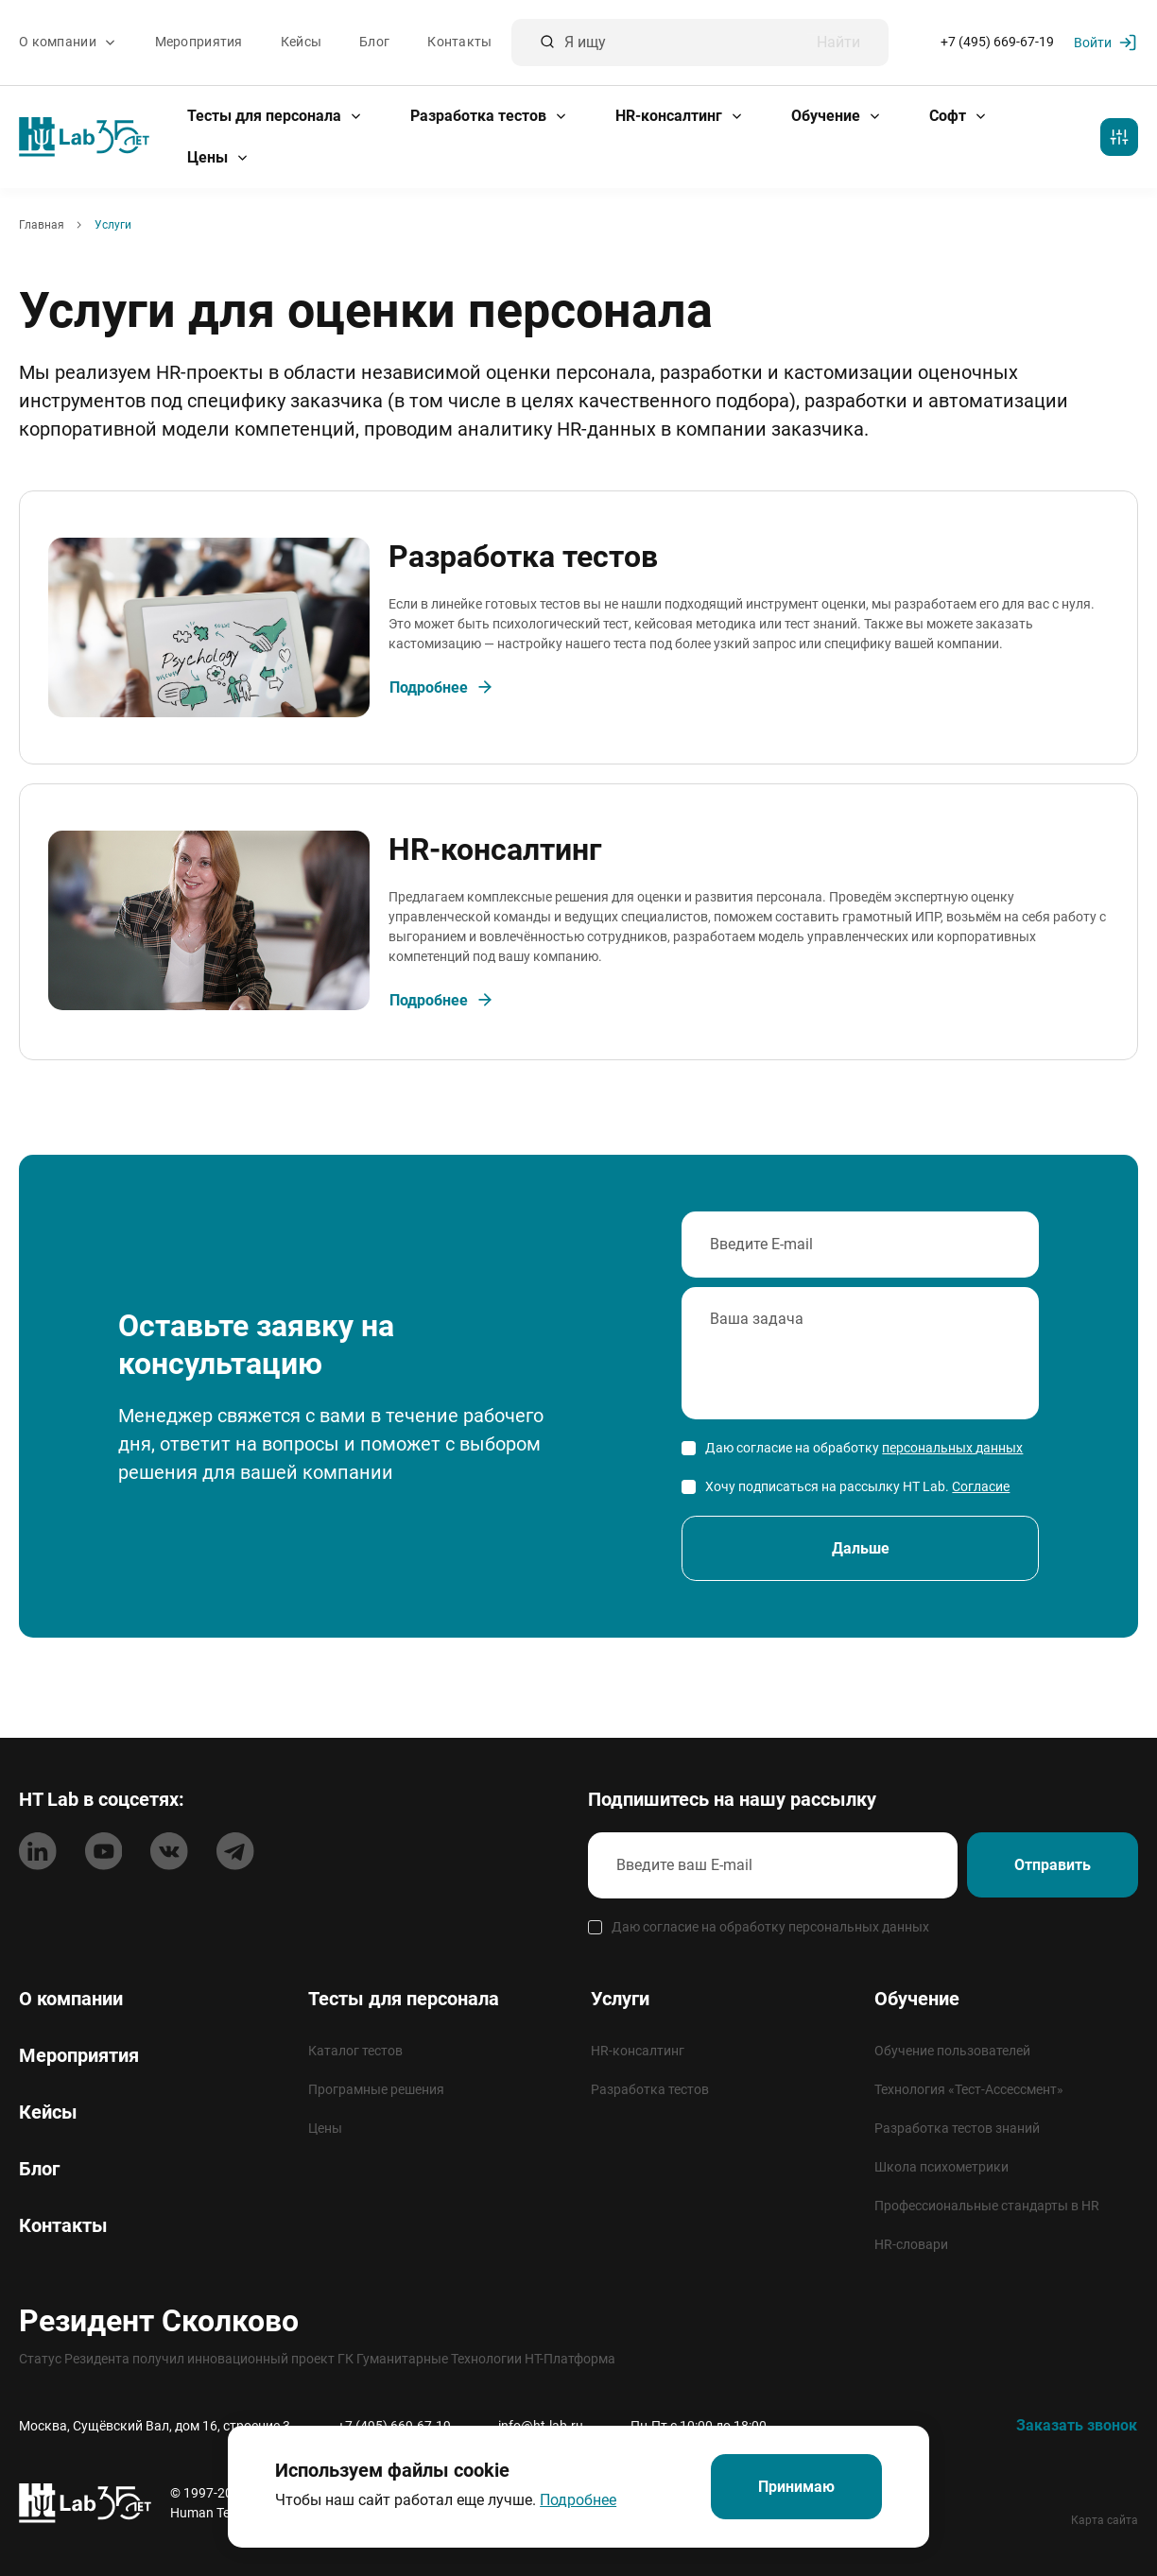 The image size is (1157, 2576). What do you see at coordinates (957, 2128) in the screenshot?
I see `Разработка тестов знаний` at bounding box center [957, 2128].